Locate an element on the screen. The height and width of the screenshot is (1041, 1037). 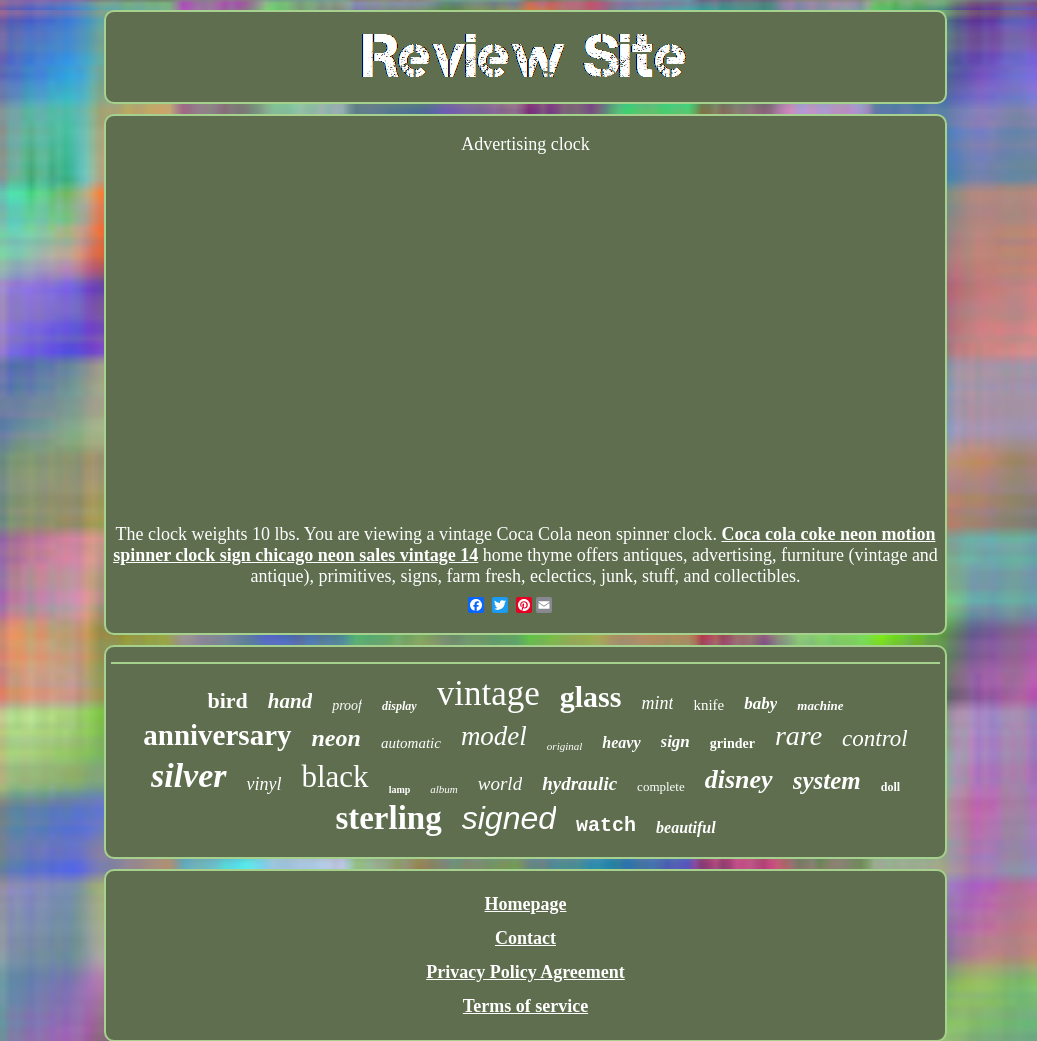
sign is located at coordinates (675, 741).